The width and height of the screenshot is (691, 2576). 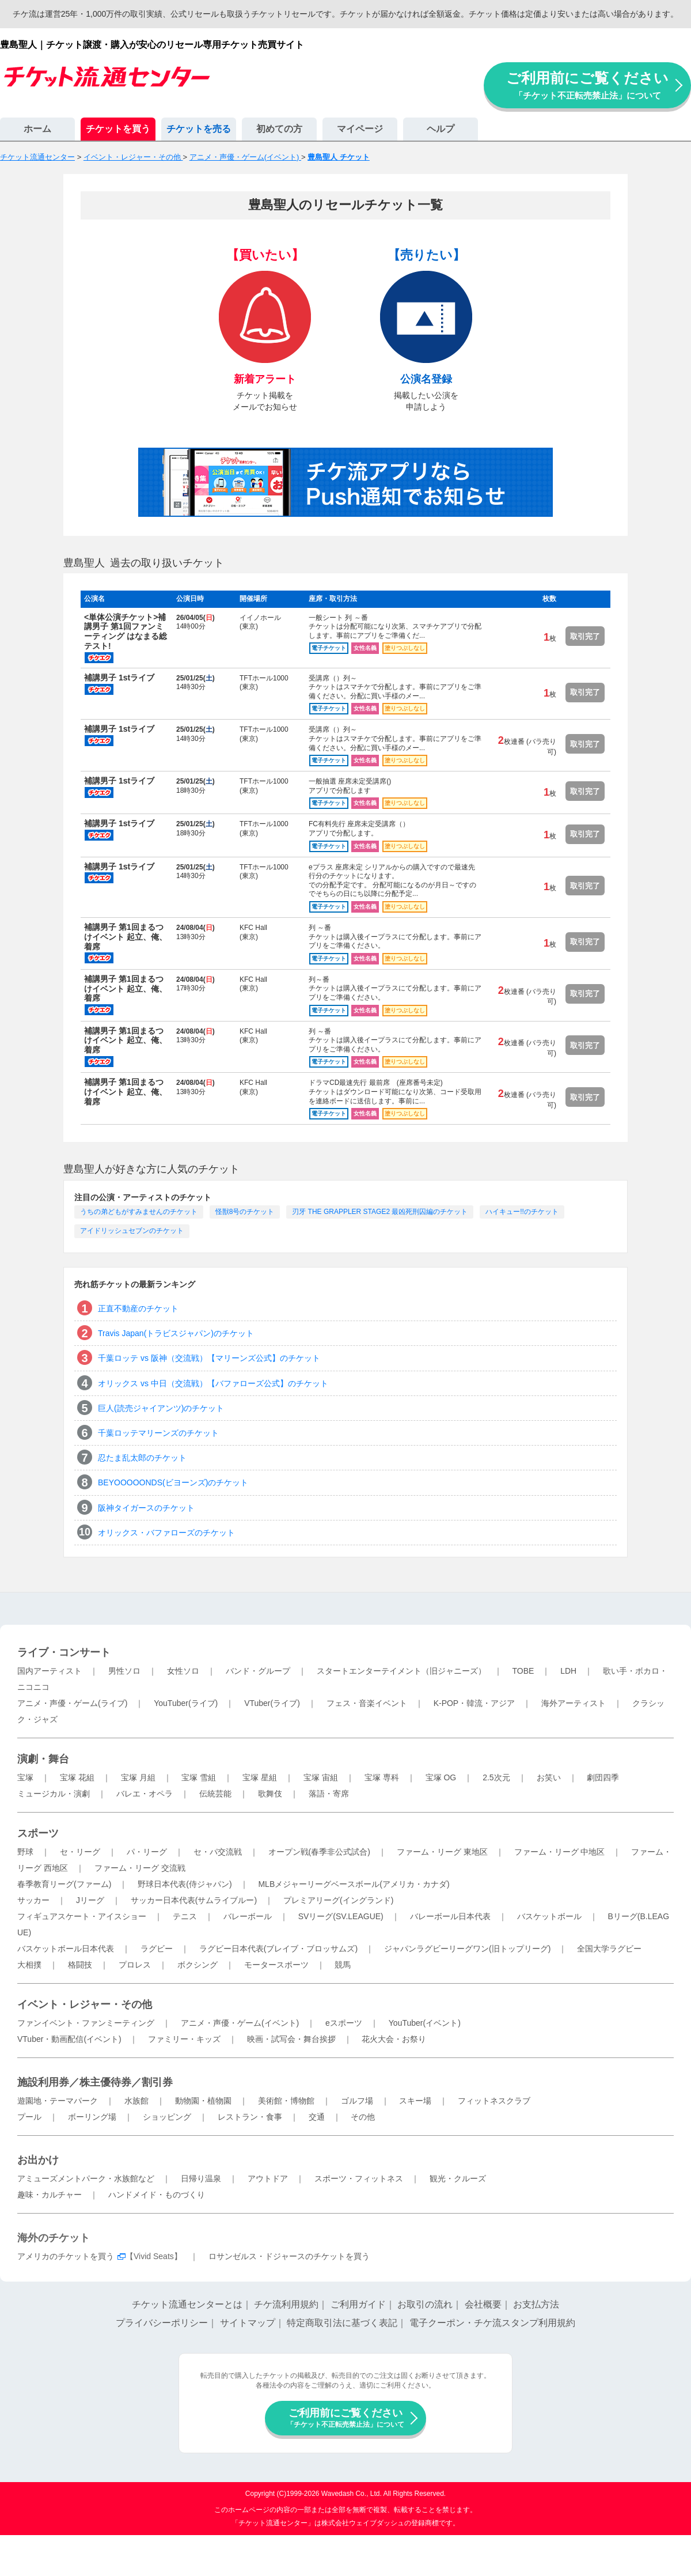 What do you see at coordinates (278, 1948) in the screenshot?
I see `ラグビー日本代表(ブレイブ・ブロッサムズ)` at bounding box center [278, 1948].